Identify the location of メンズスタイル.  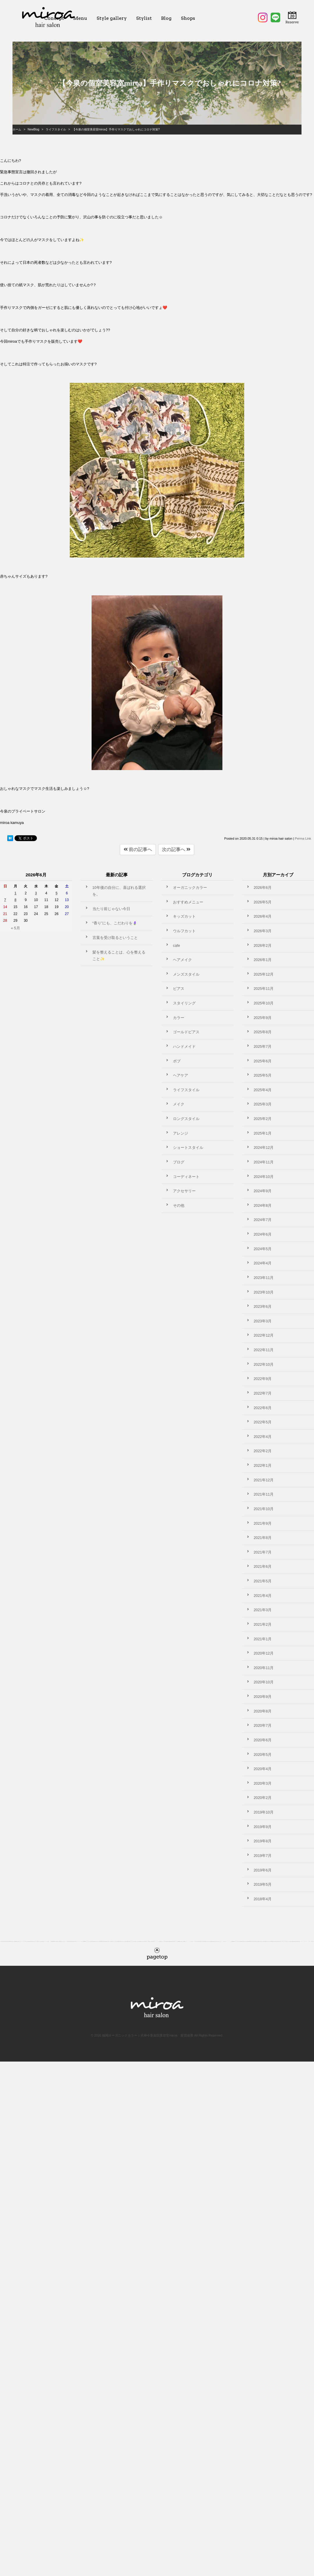
(186, 974).